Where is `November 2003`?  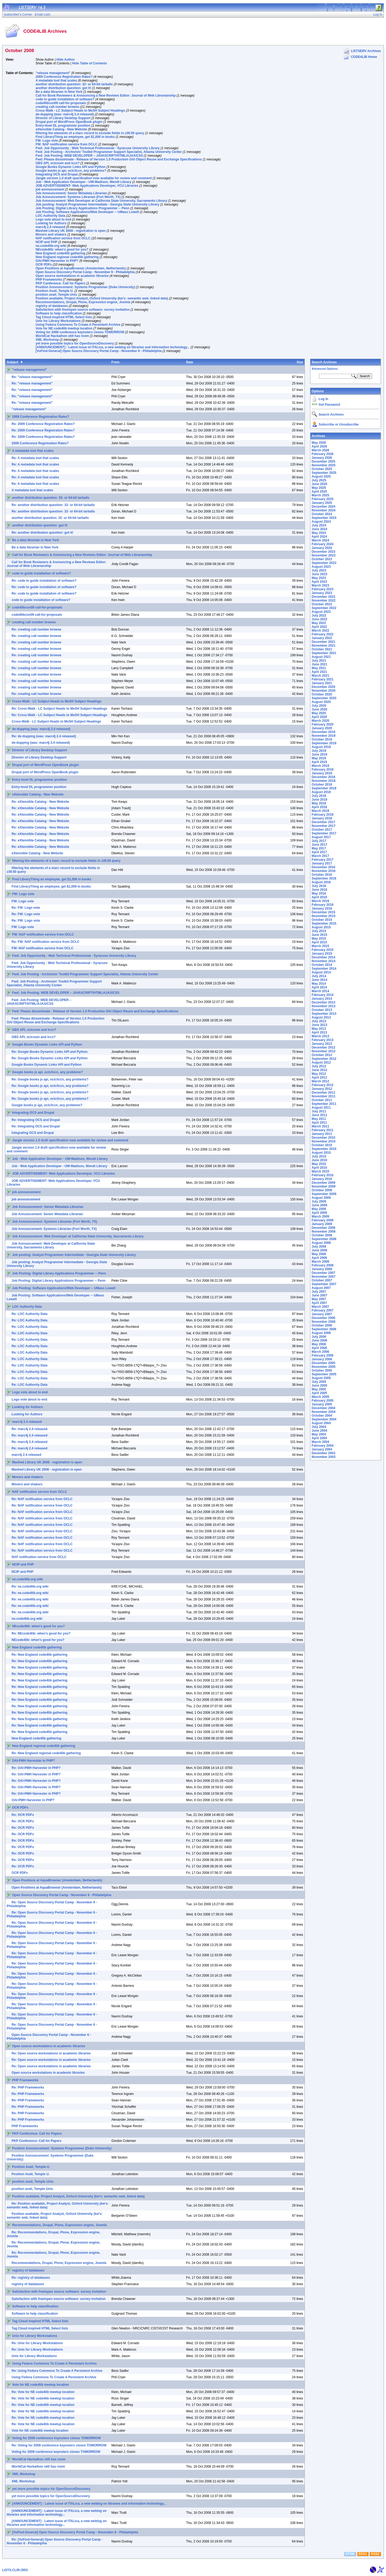
November 2003 is located at coordinates (324, 1457).